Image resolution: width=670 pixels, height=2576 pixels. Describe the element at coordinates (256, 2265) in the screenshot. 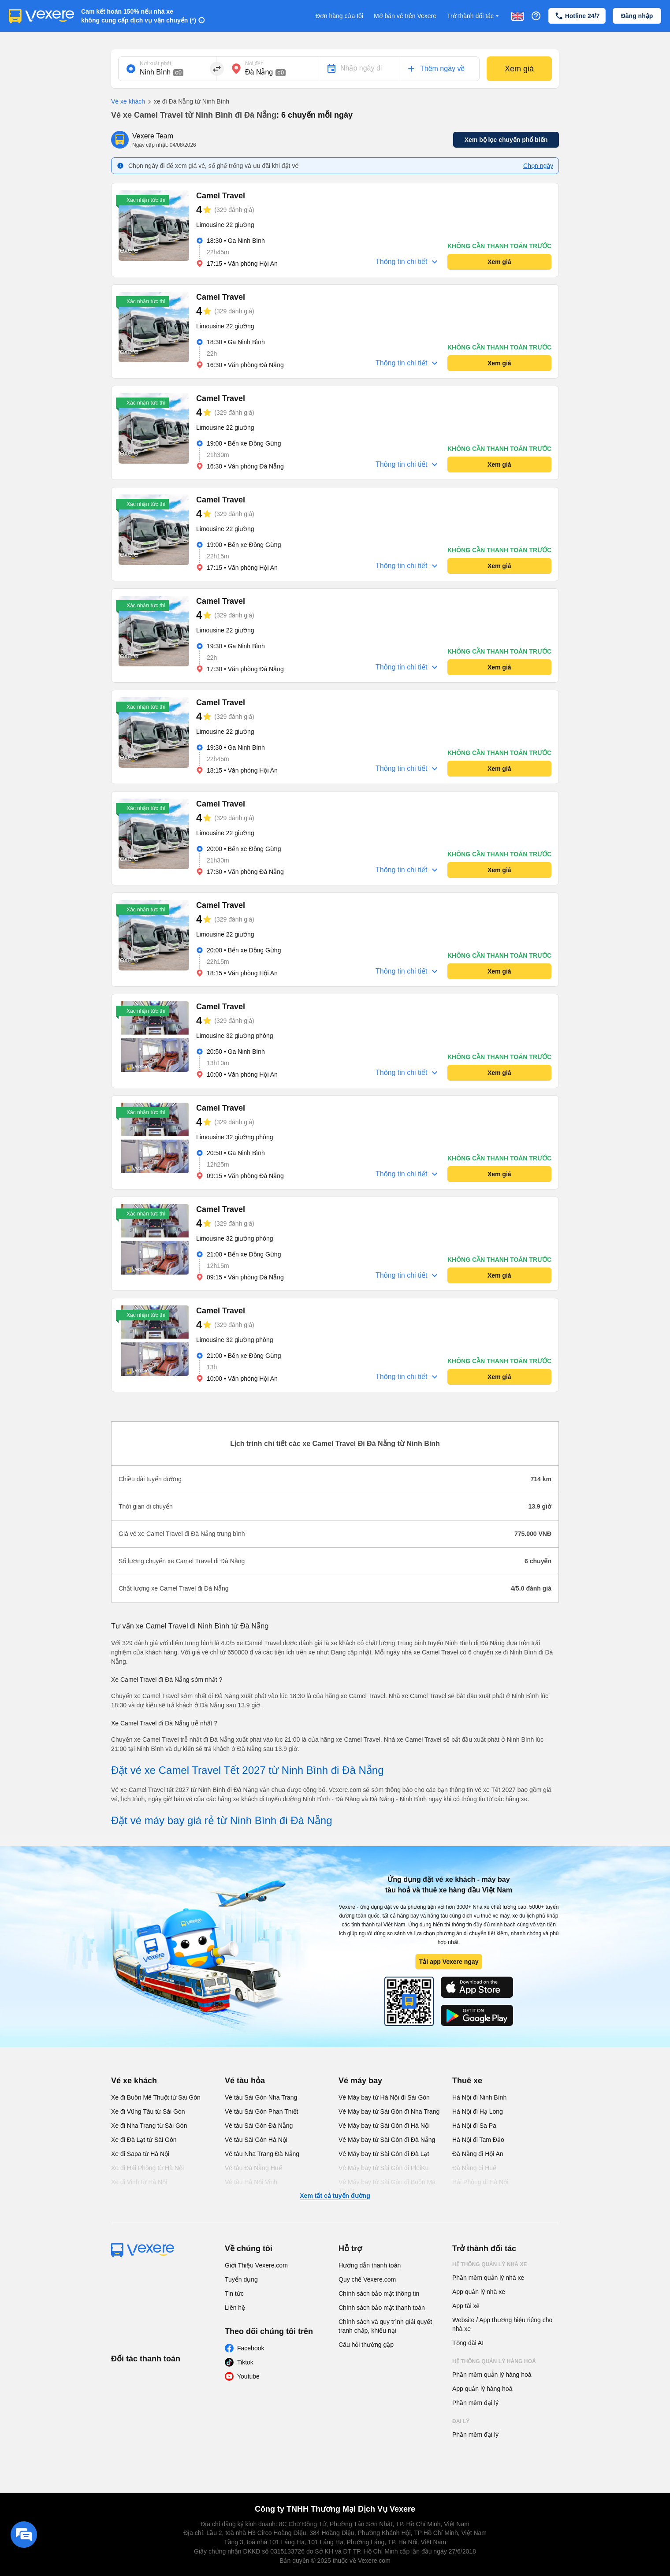

I see `Giới Thiệu Vexere.com` at that location.